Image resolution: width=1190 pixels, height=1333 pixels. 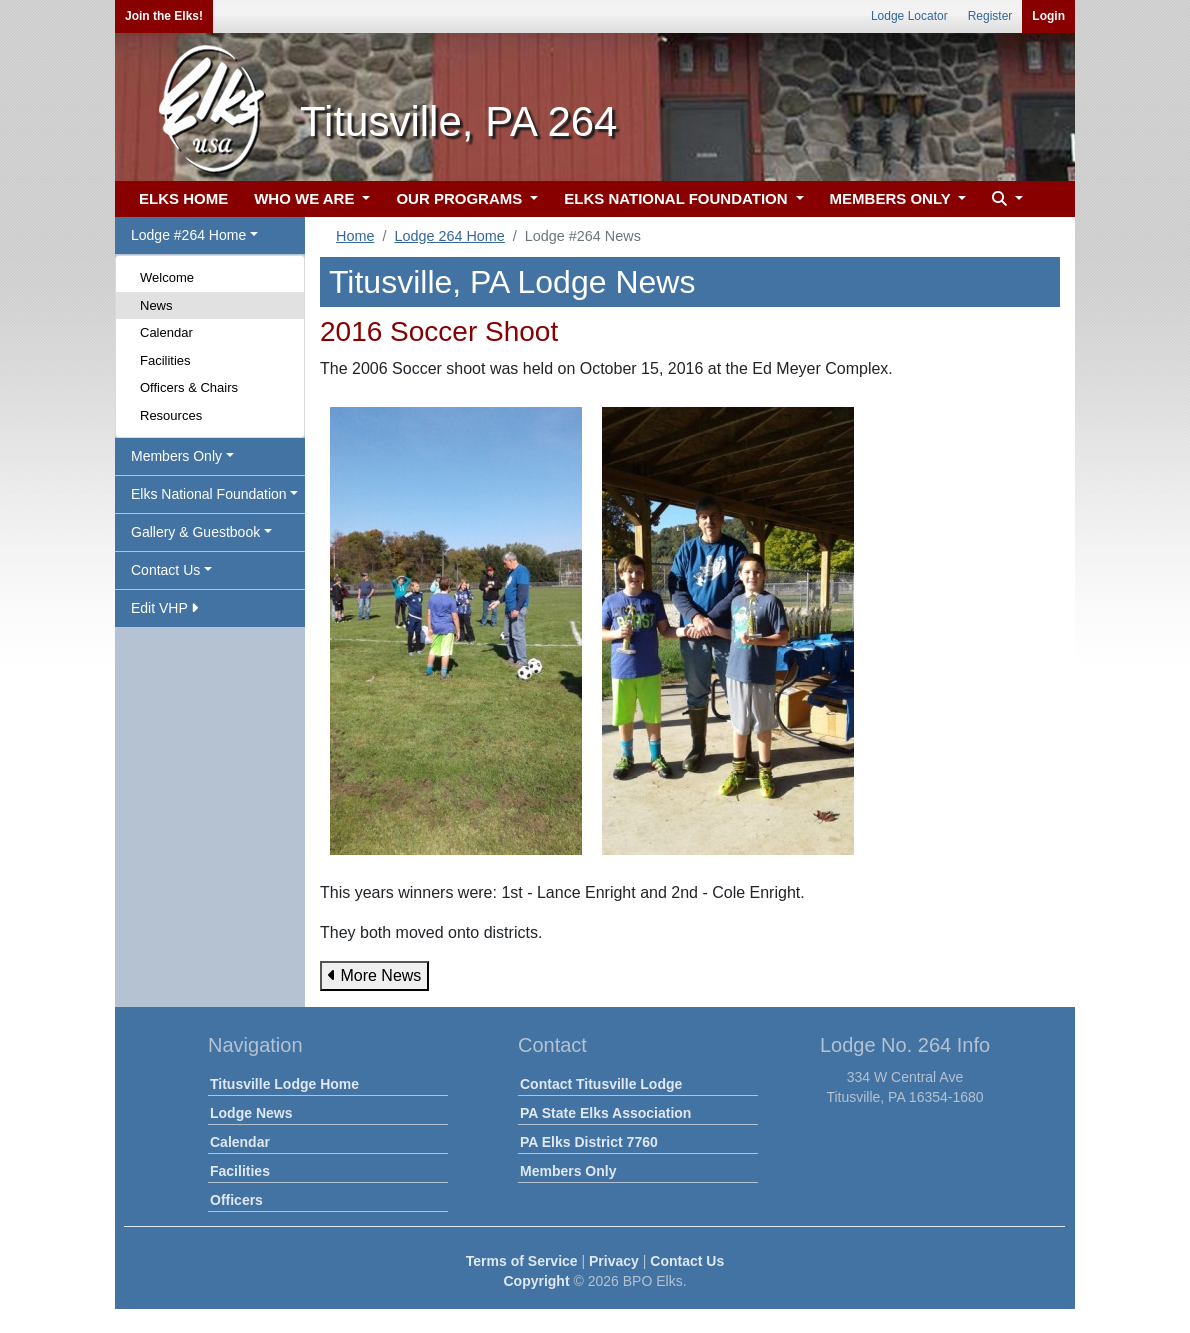 I want to click on Calendar, so click(x=166, y=332).